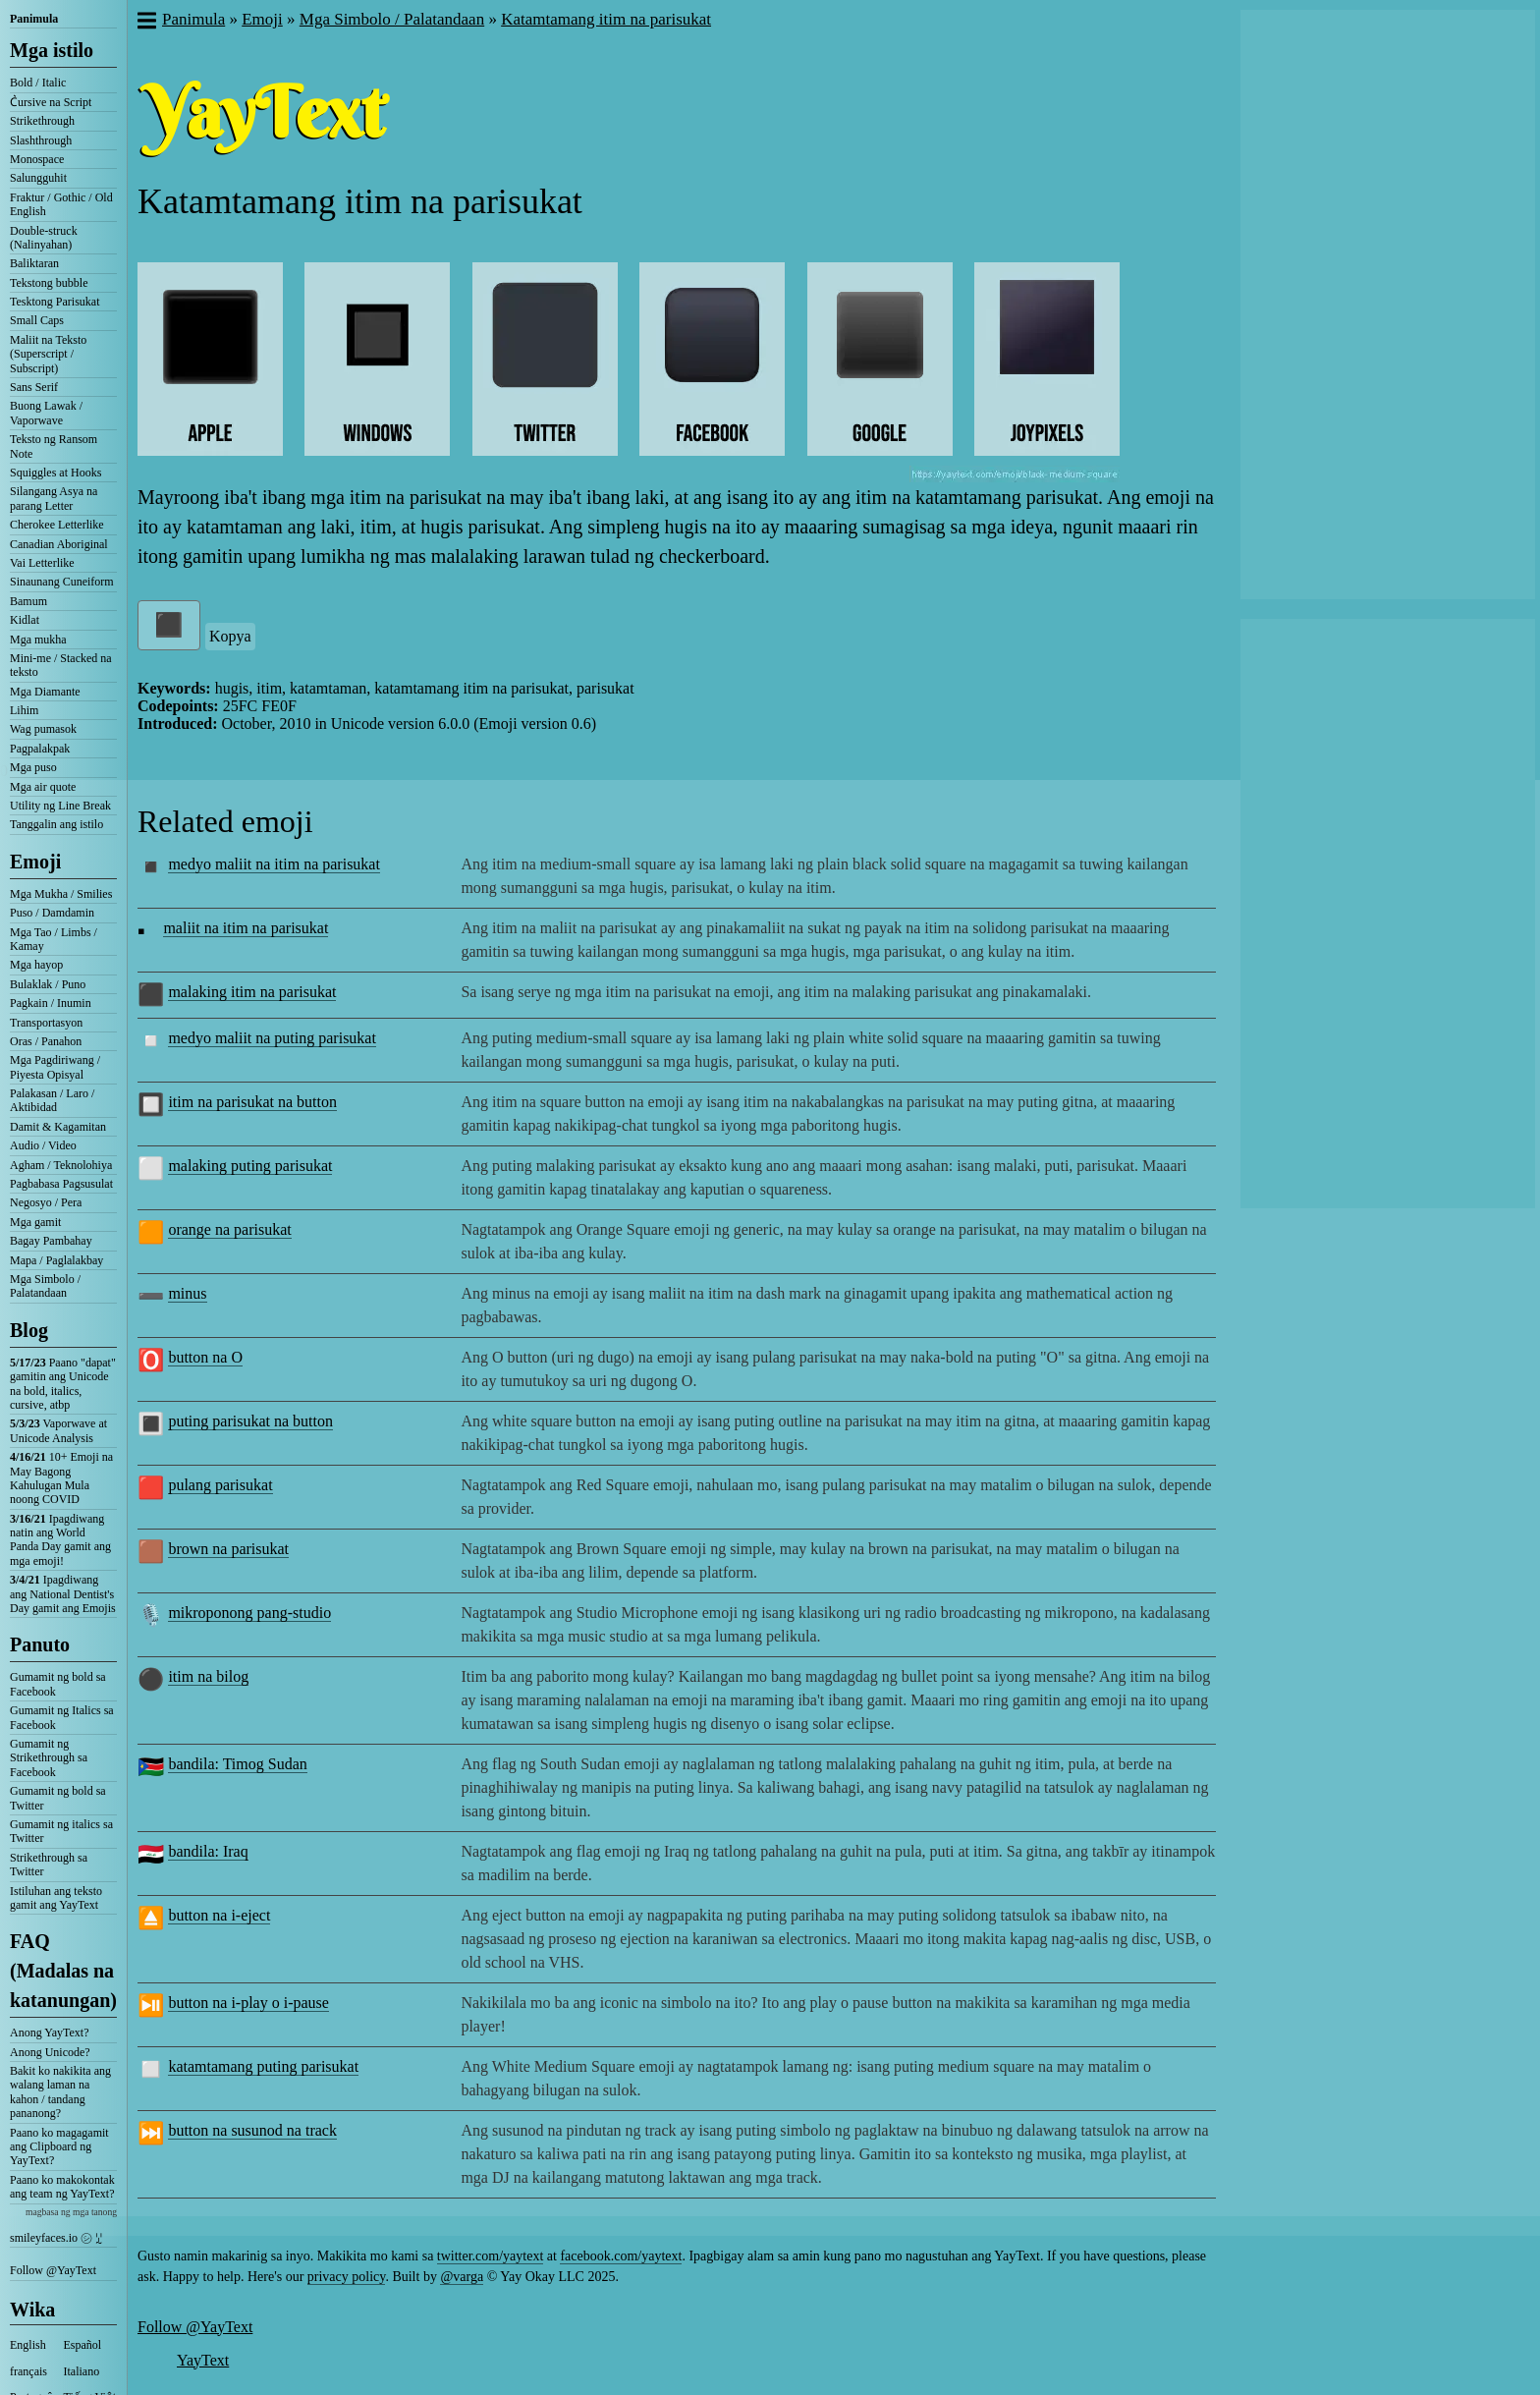  I want to click on Pagpalakpak, so click(40, 748).